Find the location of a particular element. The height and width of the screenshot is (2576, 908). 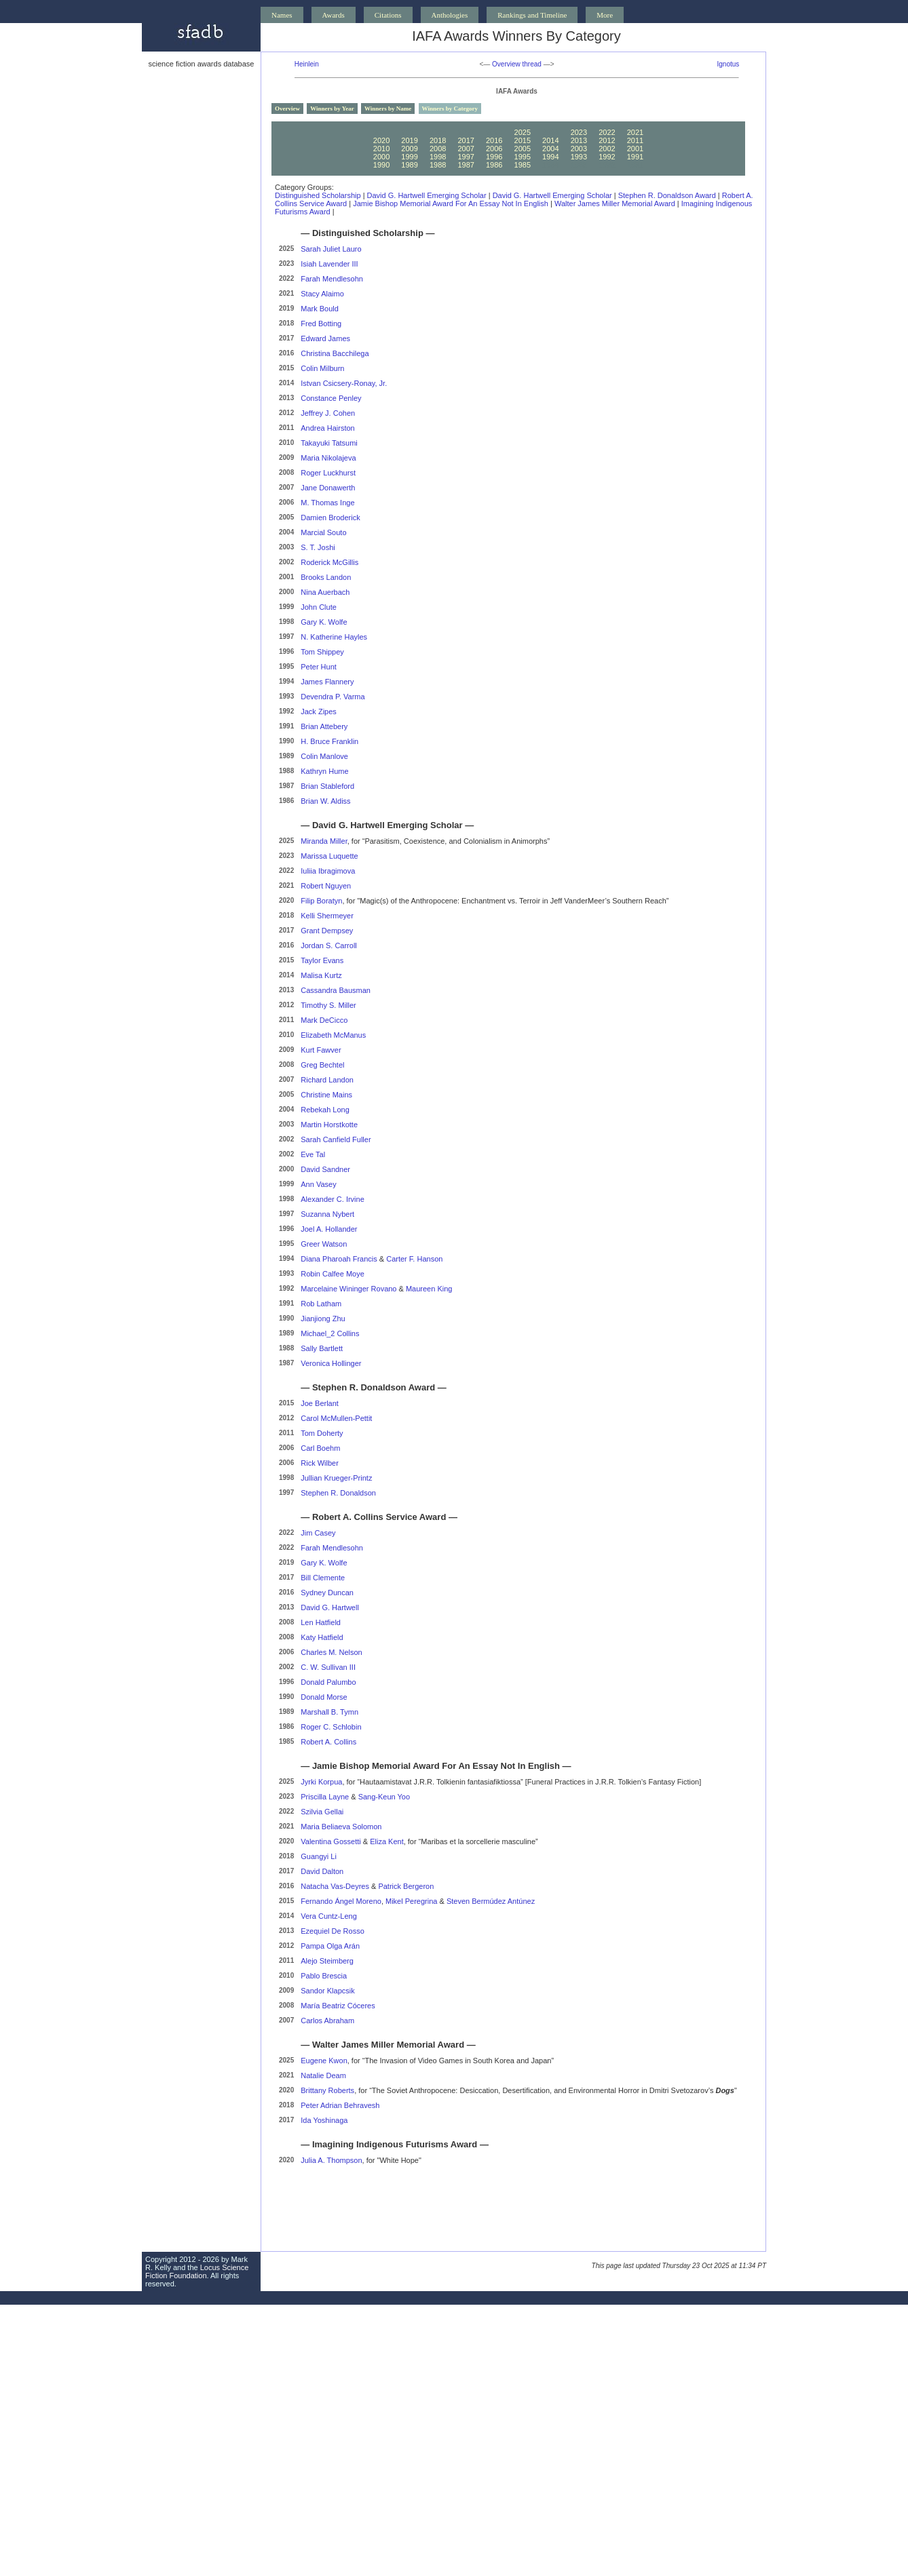

Takayuki Tatsumi is located at coordinates (329, 443).